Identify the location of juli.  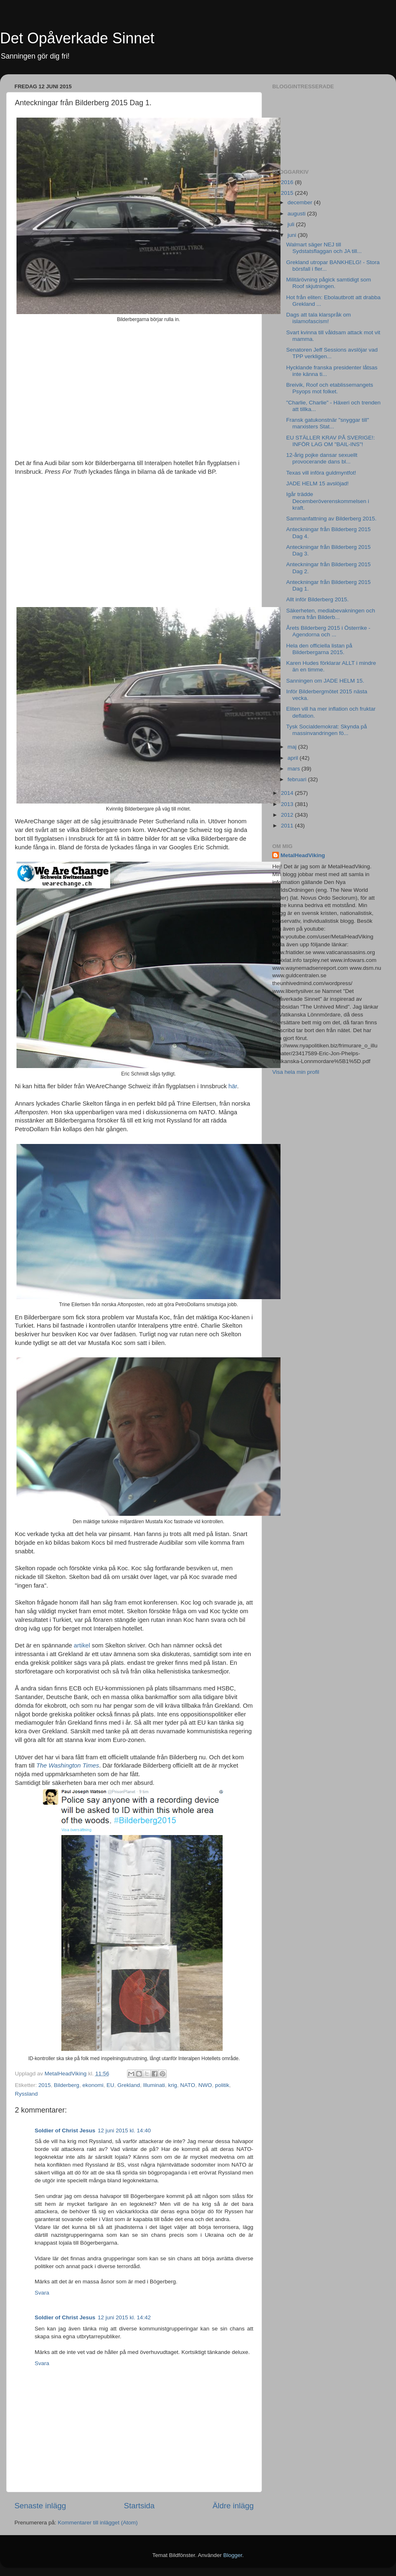
(292, 224).